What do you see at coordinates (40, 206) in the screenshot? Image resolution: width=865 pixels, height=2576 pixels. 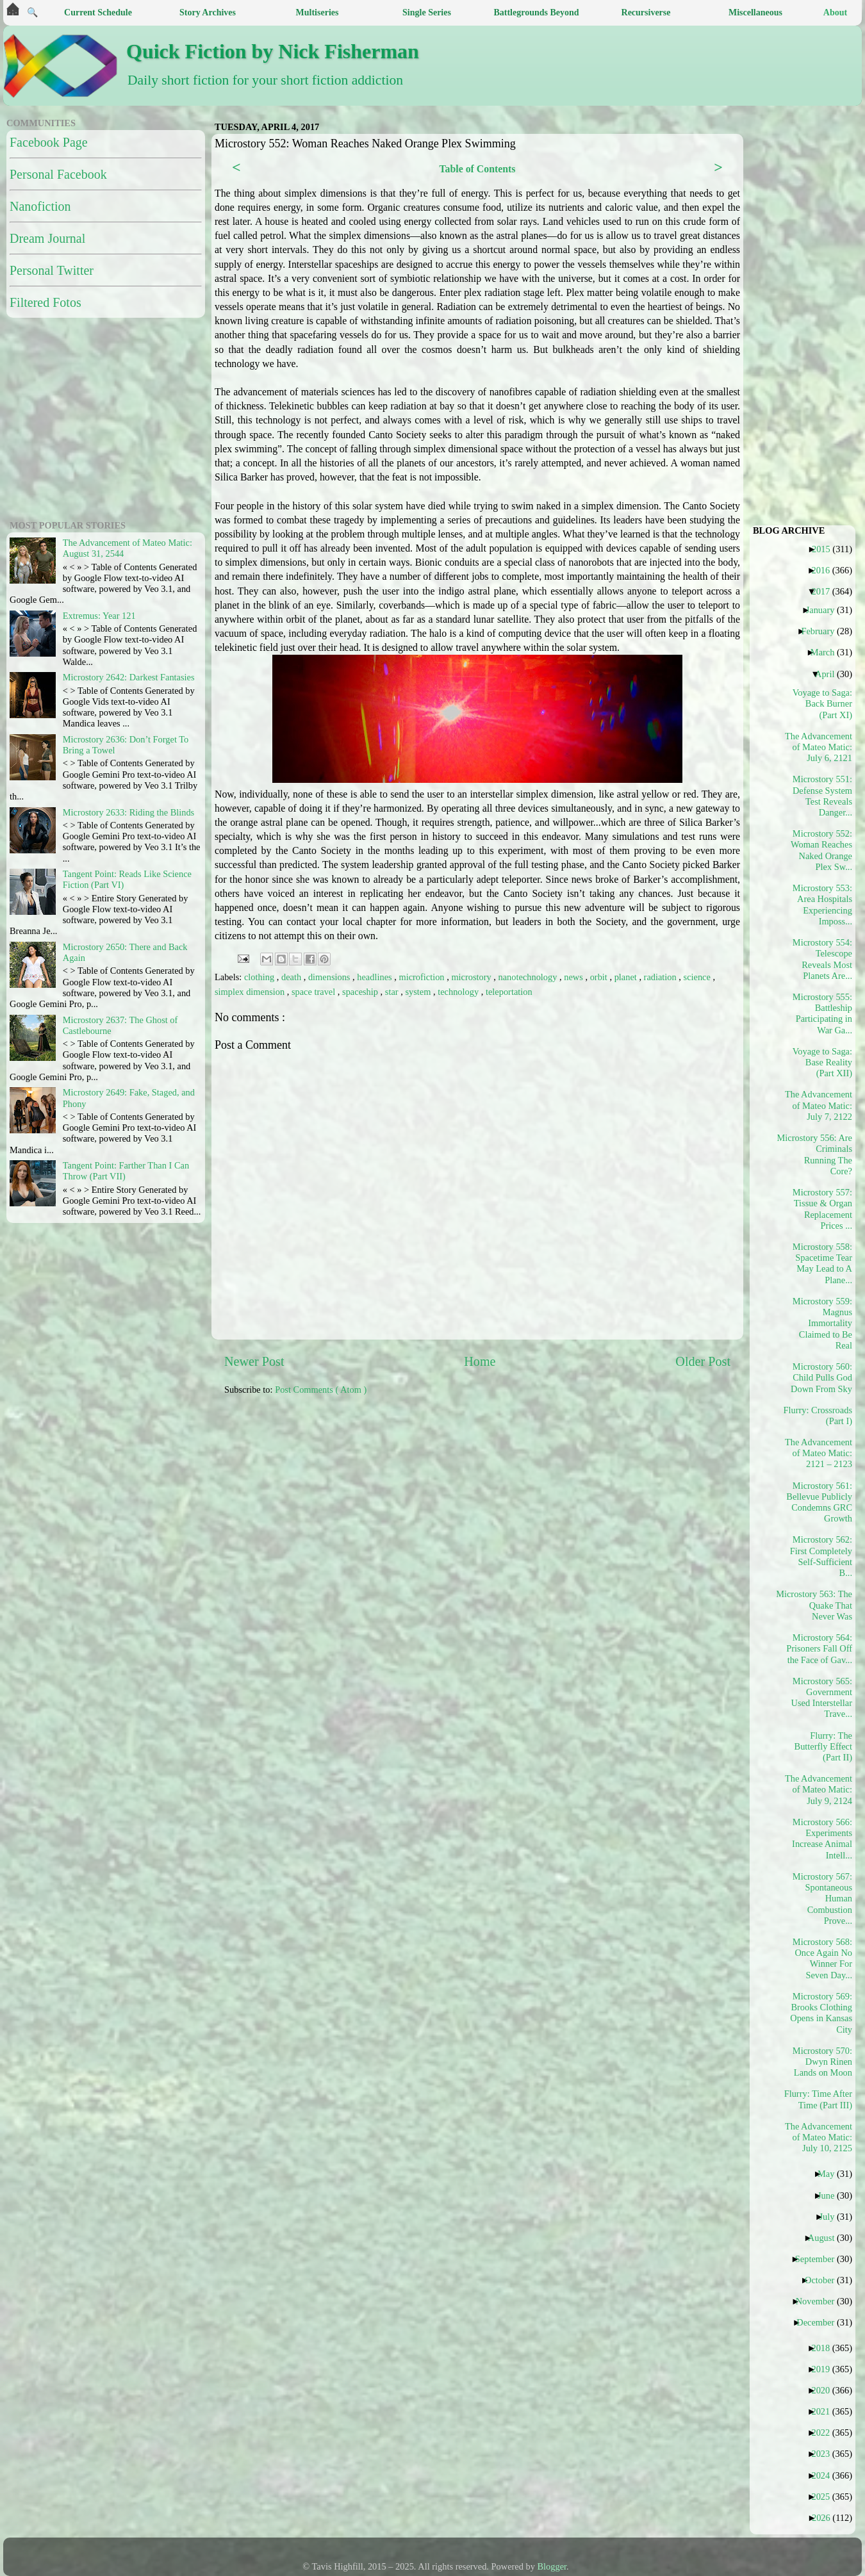 I see `Nanofiction` at bounding box center [40, 206].